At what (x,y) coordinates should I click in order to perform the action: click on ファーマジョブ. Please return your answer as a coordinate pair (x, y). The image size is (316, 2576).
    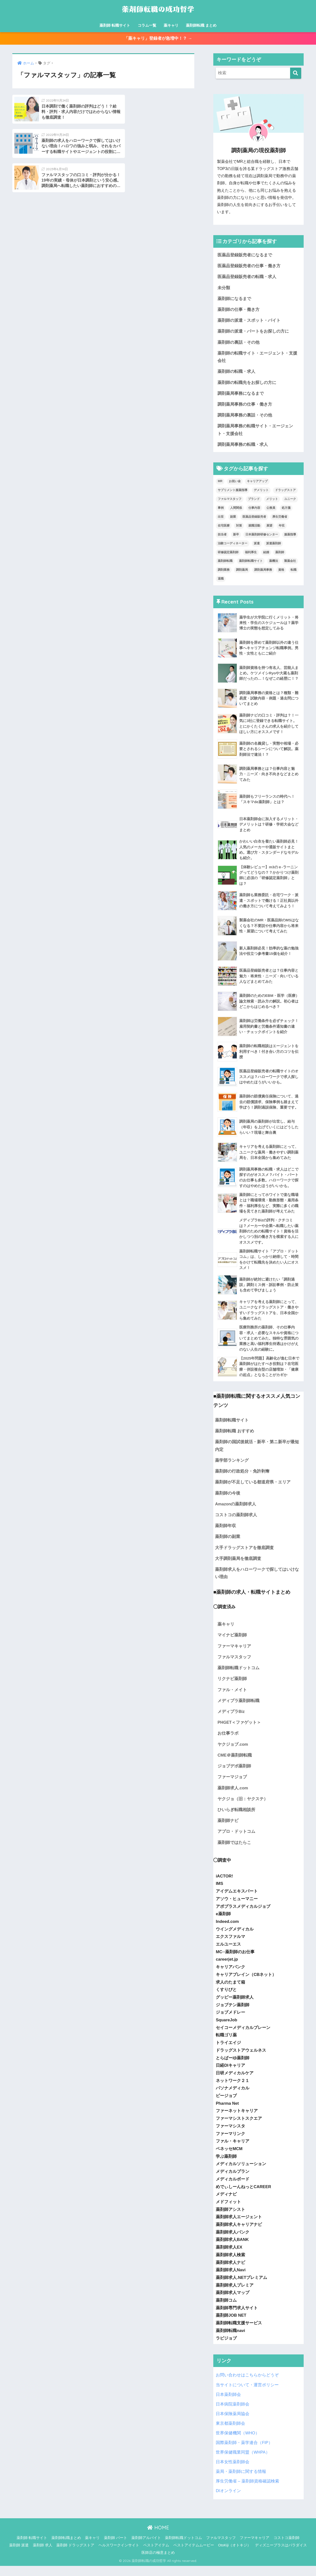
    Looking at the image, I should click on (232, 1786).